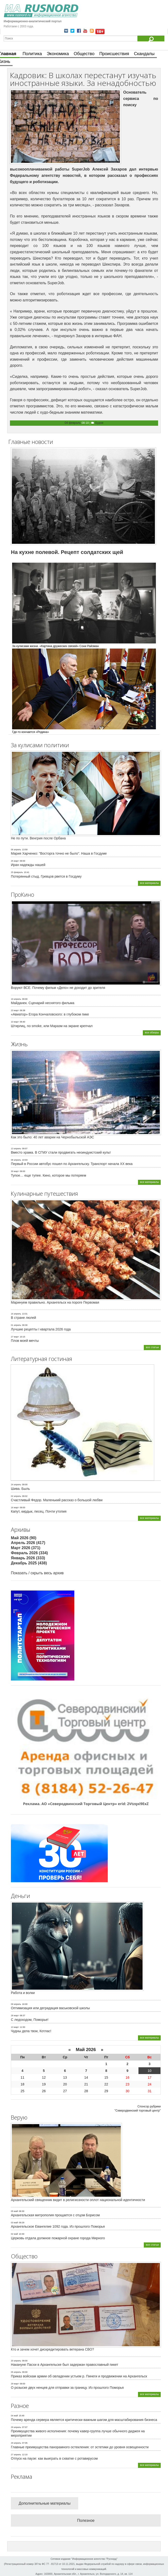  Describe the element at coordinates (84, 2420) in the screenshot. I see `Почему аренда сервера является критически важным шагом для масштабирования бизнеса` at that location.